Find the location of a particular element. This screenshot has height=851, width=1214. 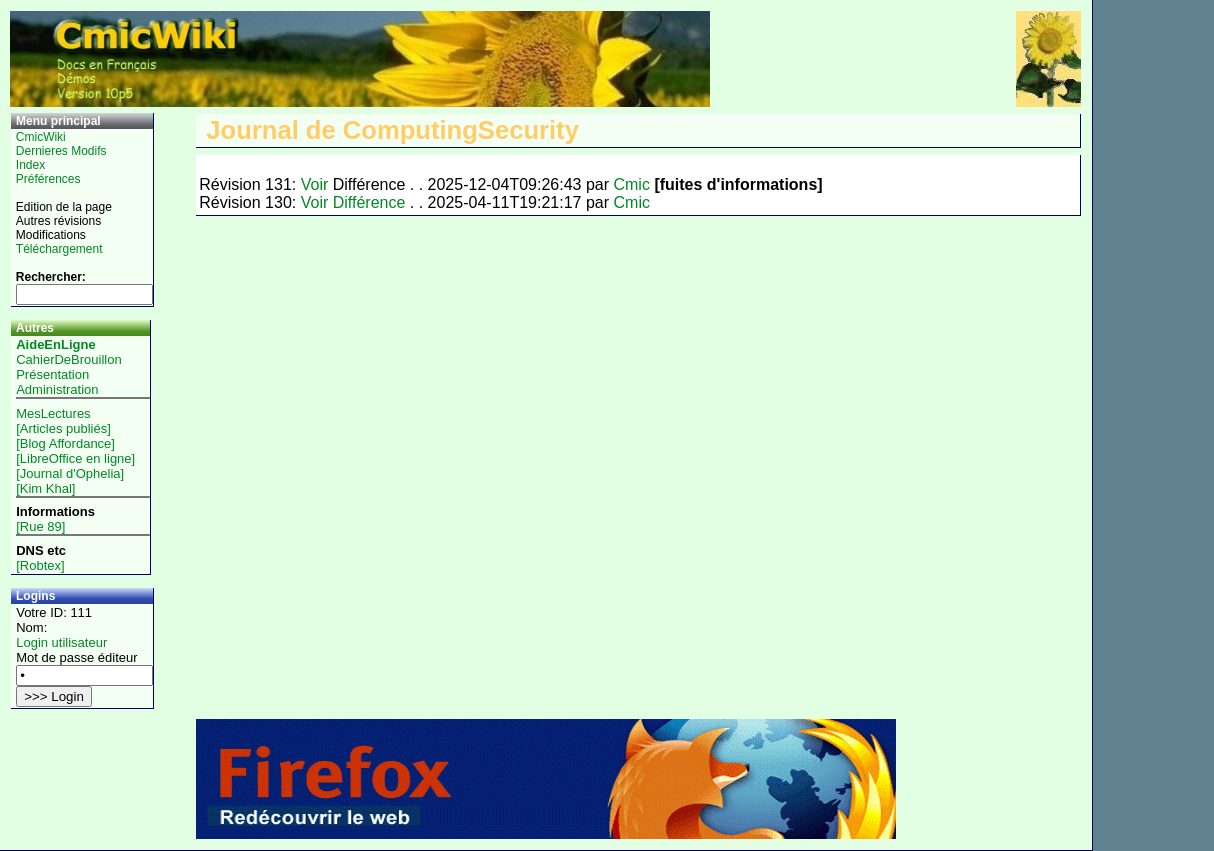

Présentation is located at coordinates (52, 374).